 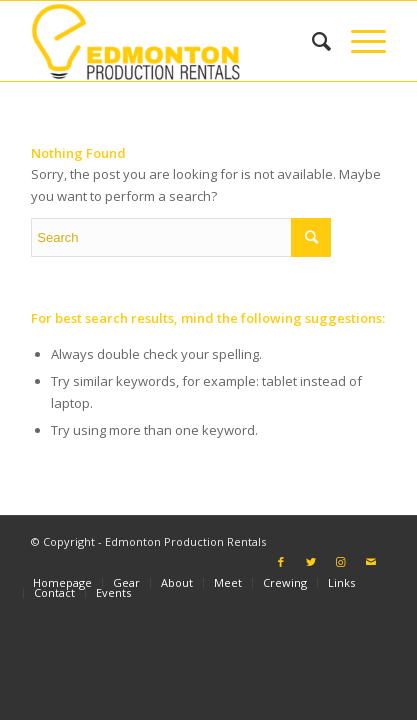 What do you see at coordinates (341, 562) in the screenshot?
I see `[Link to Instagram]` at bounding box center [341, 562].